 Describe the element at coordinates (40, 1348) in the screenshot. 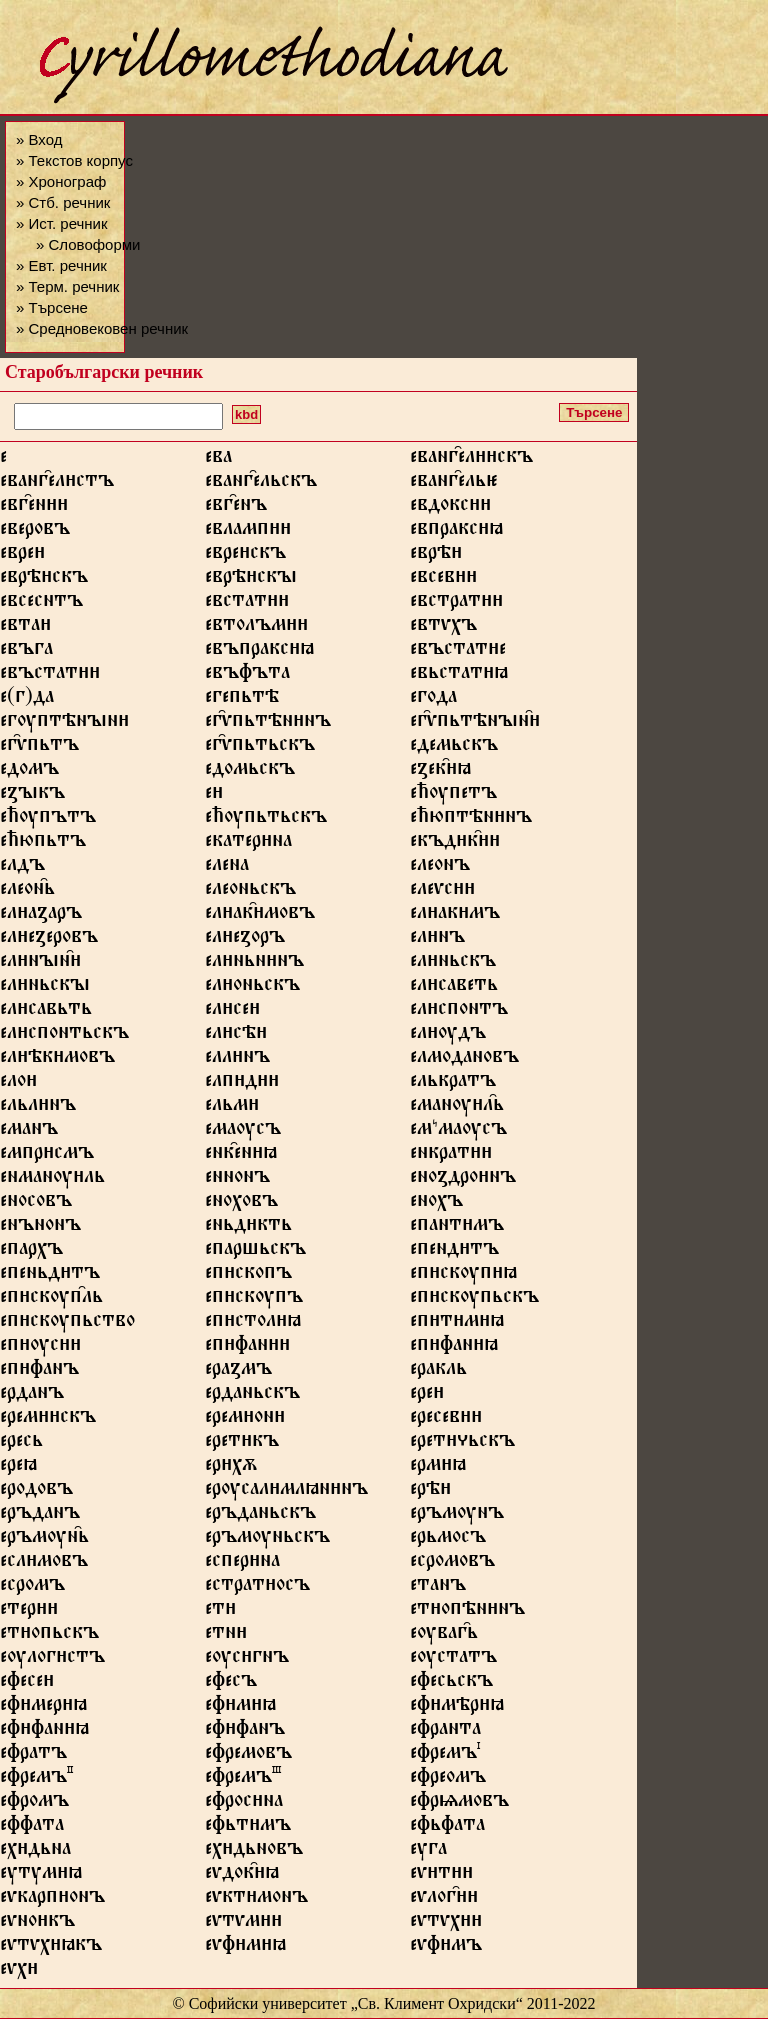

I see `епѹс` at that location.